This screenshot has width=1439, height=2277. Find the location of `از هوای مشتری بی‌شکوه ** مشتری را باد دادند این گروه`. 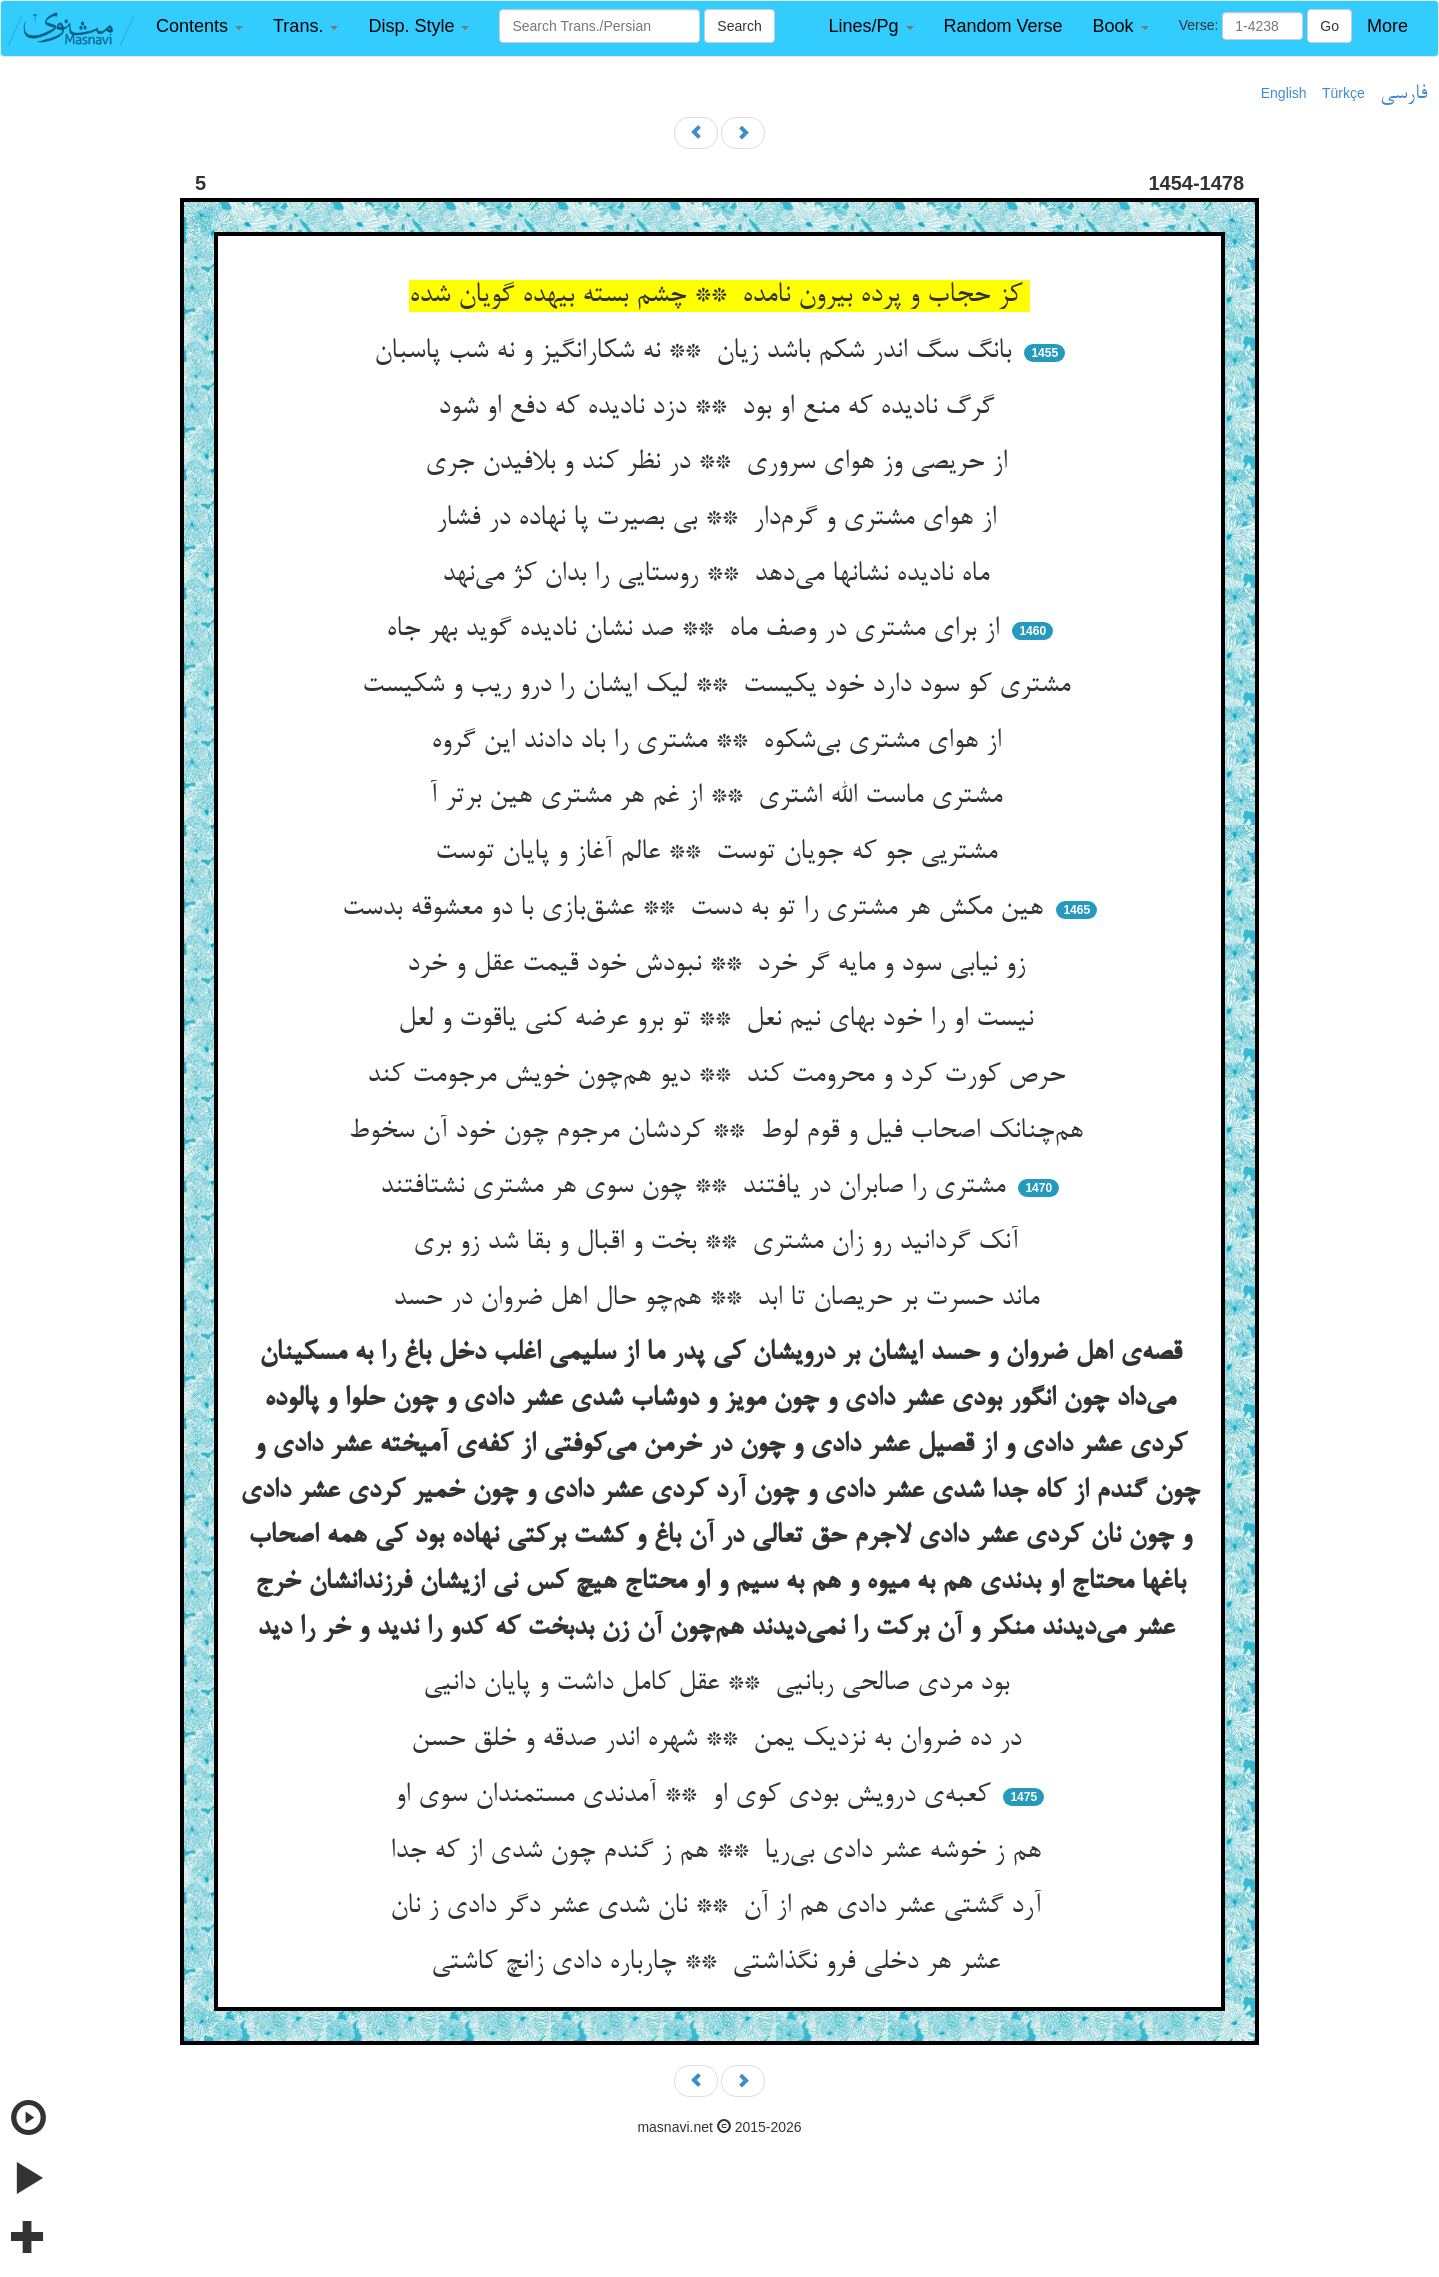

از هوای مشتری بی‌شکوه ** مشتری را باد دادند این گروه is located at coordinates (720, 742).